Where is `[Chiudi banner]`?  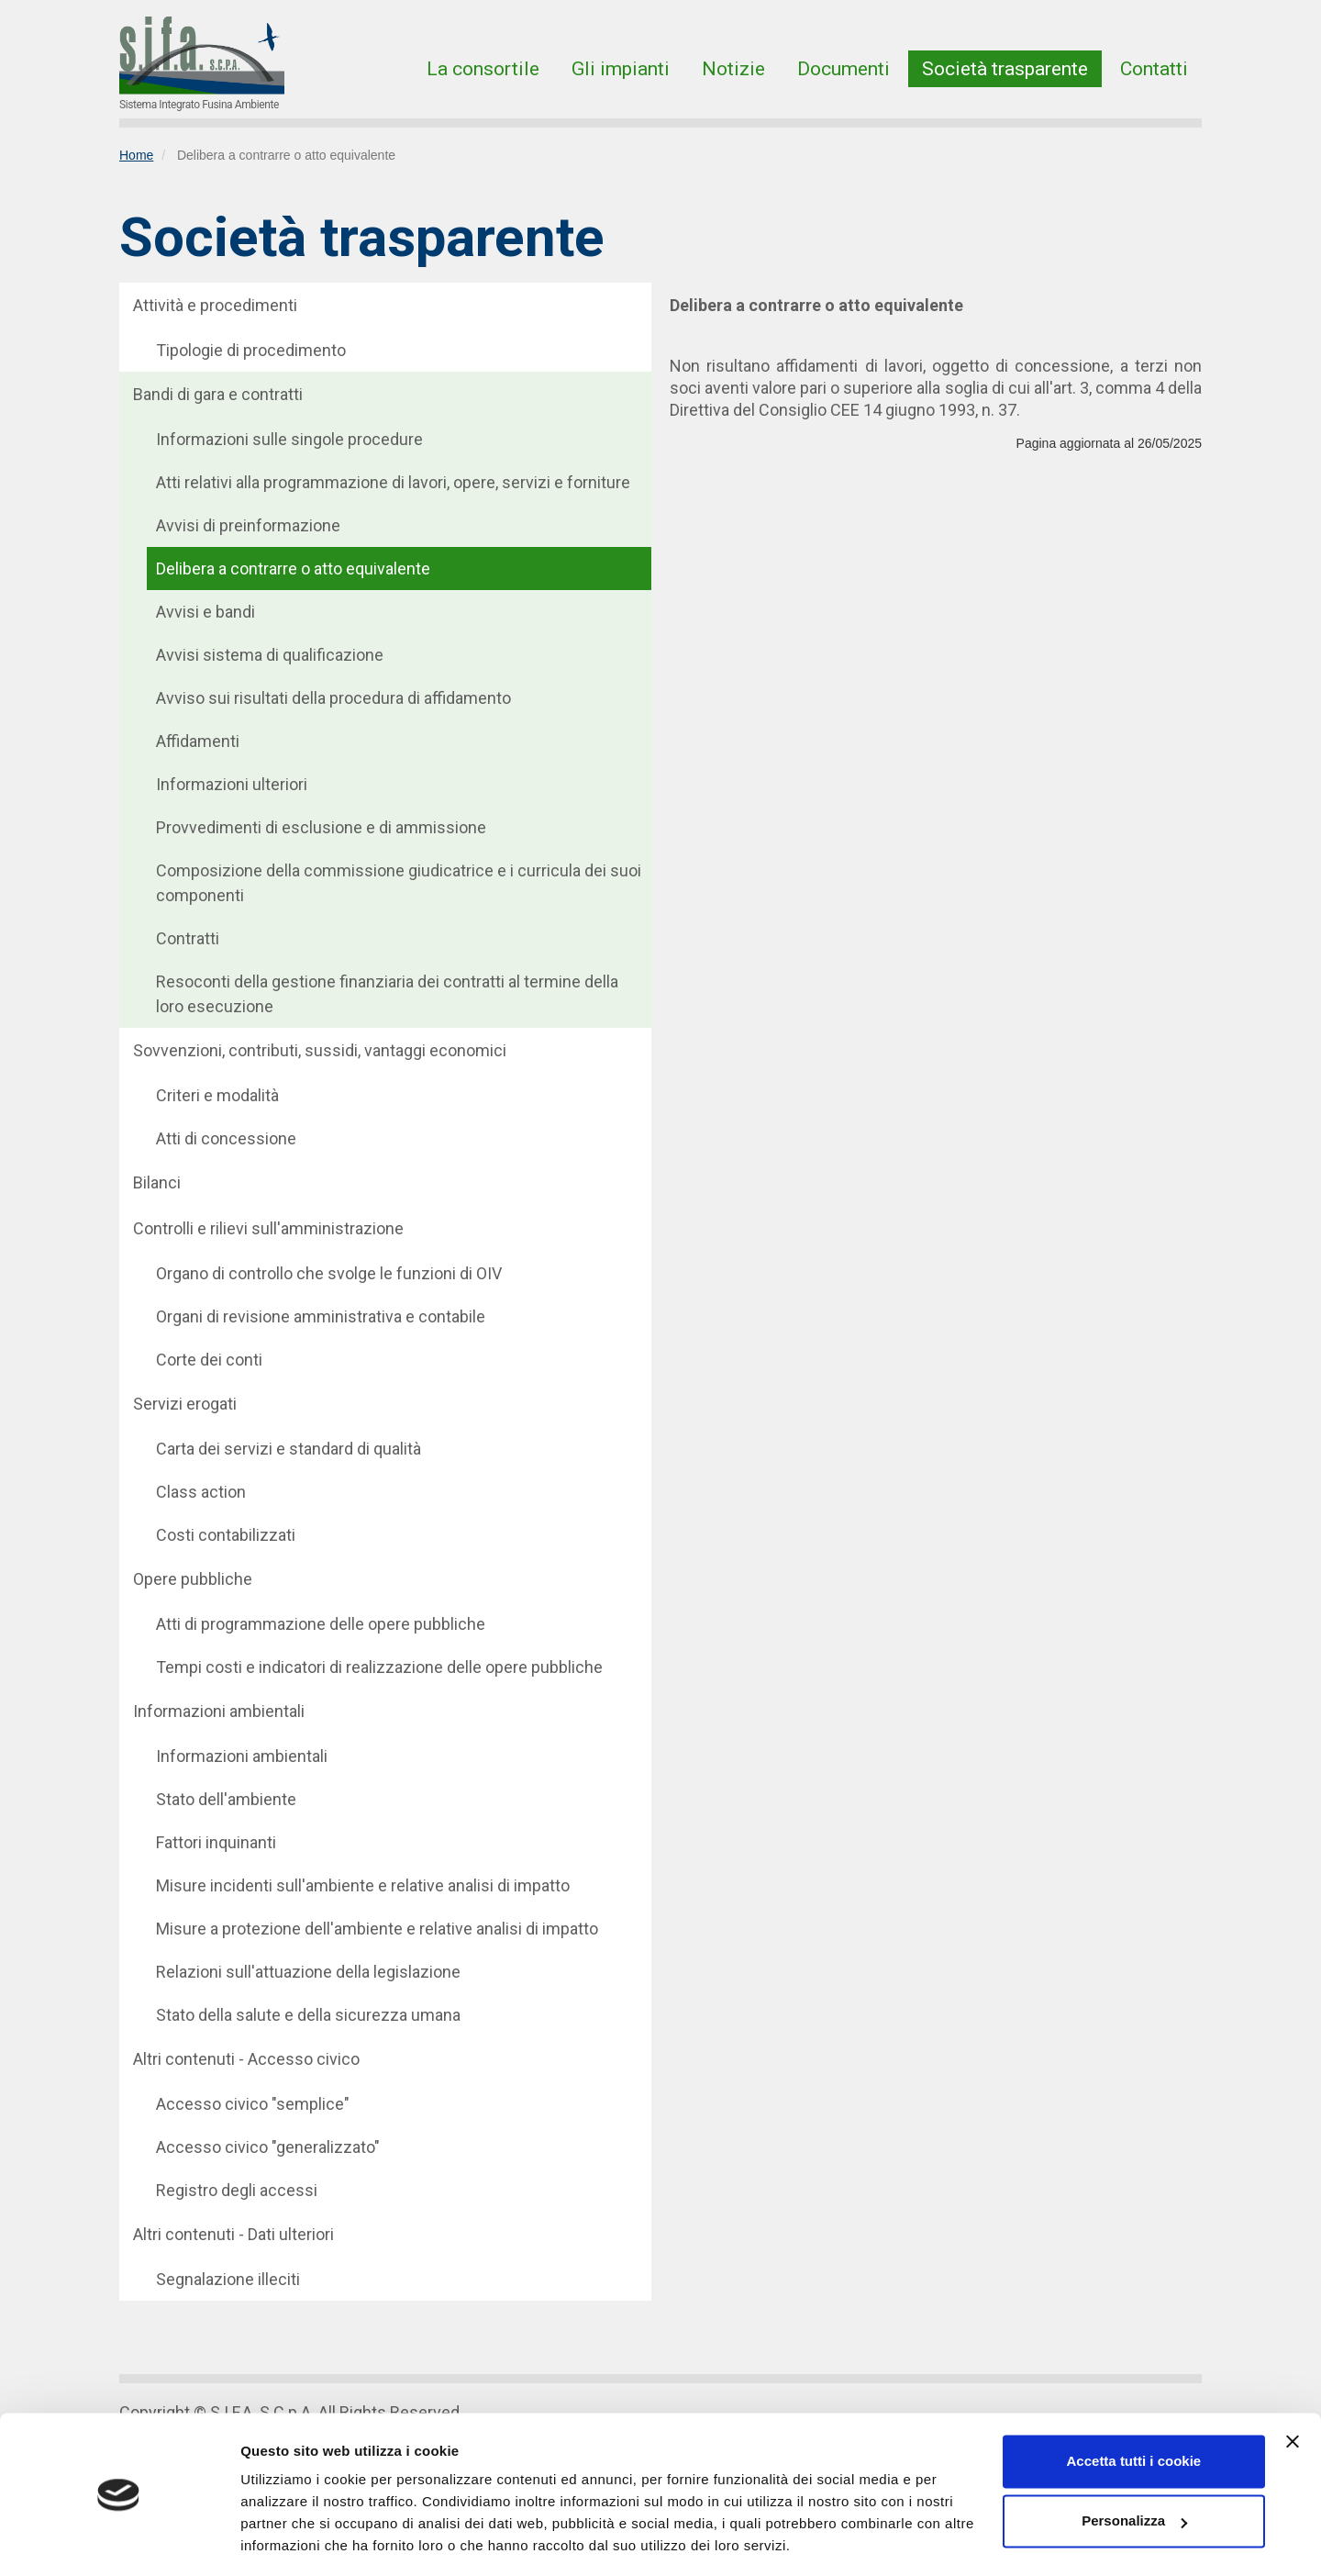 [Chiudi banner] is located at coordinates (1292, 2385).